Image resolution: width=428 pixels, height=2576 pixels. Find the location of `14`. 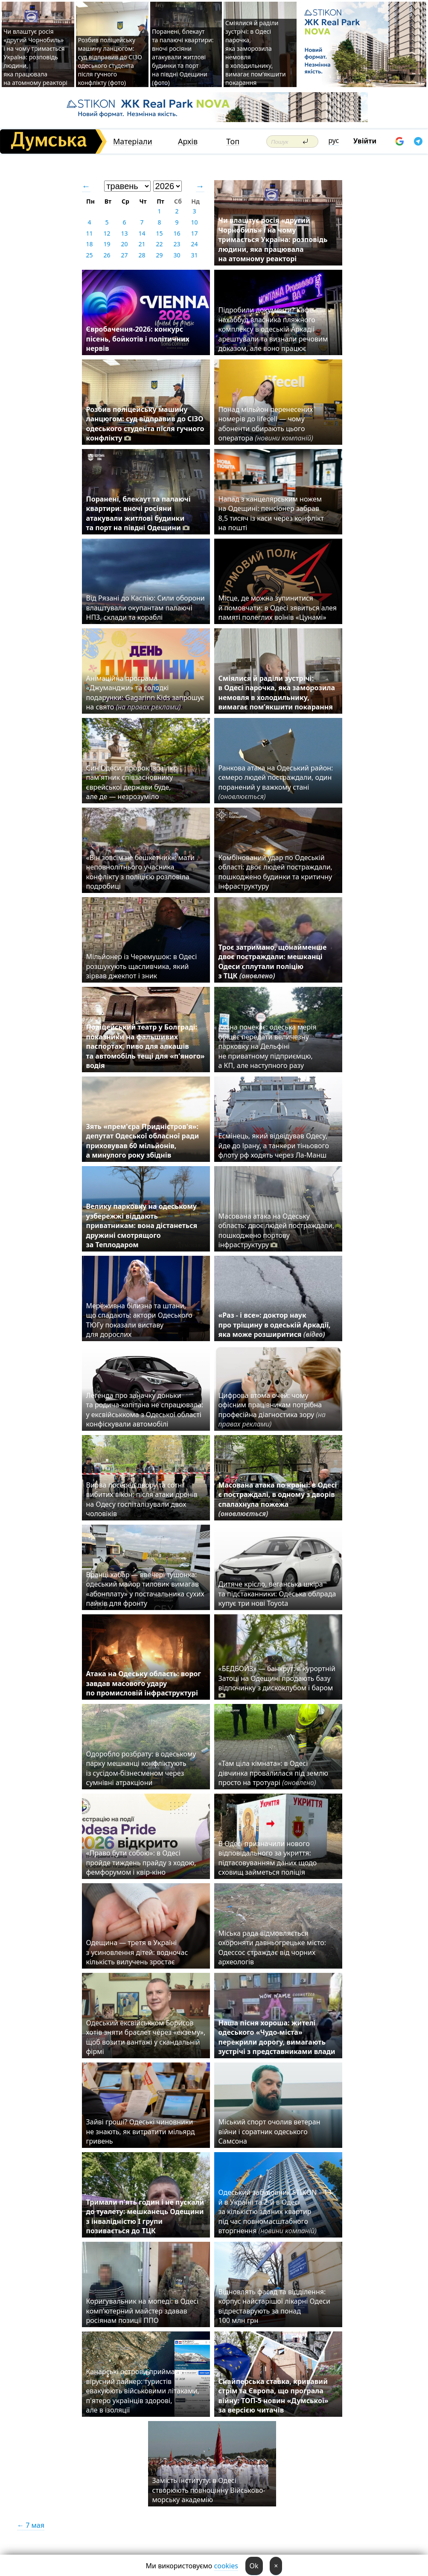

14 is located at coordinates (141, 233).